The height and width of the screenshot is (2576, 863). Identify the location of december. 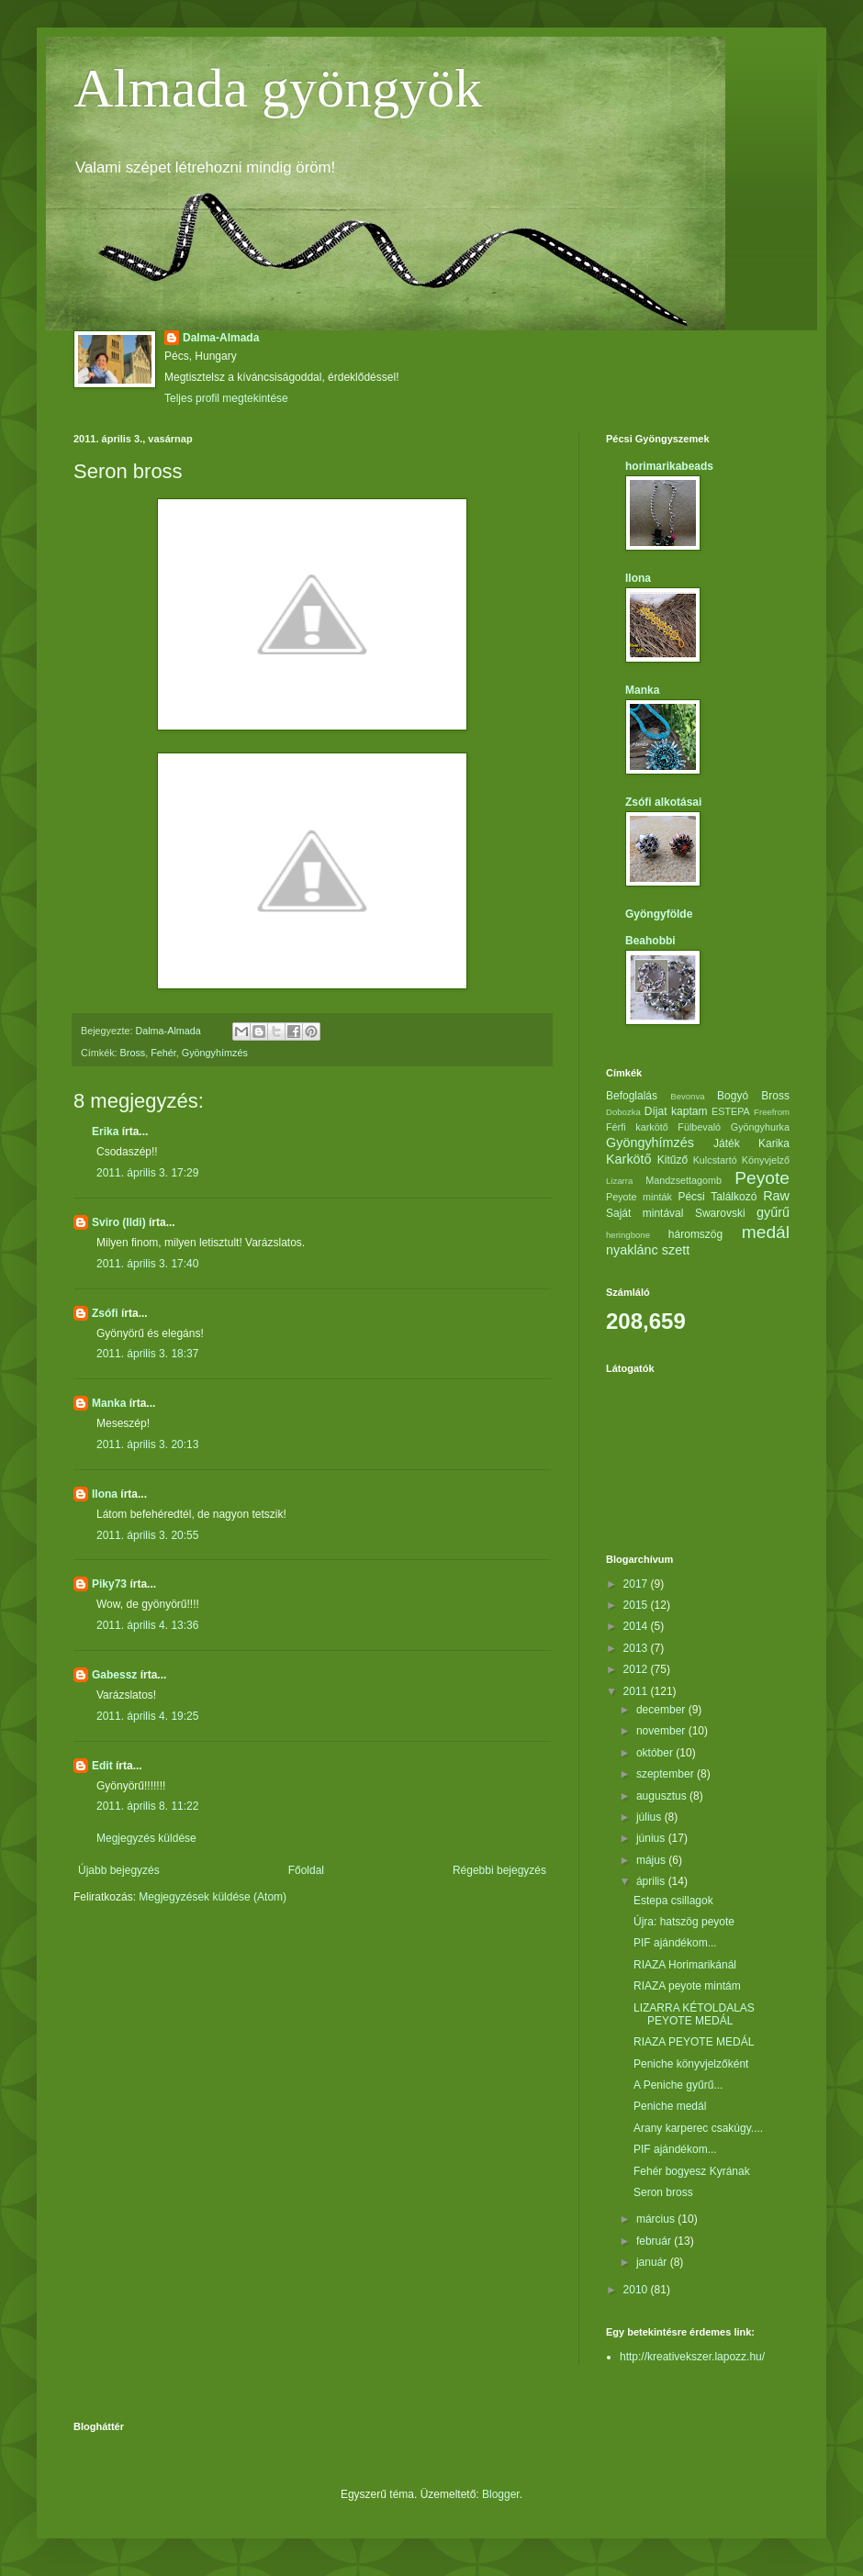
(662, 1709).